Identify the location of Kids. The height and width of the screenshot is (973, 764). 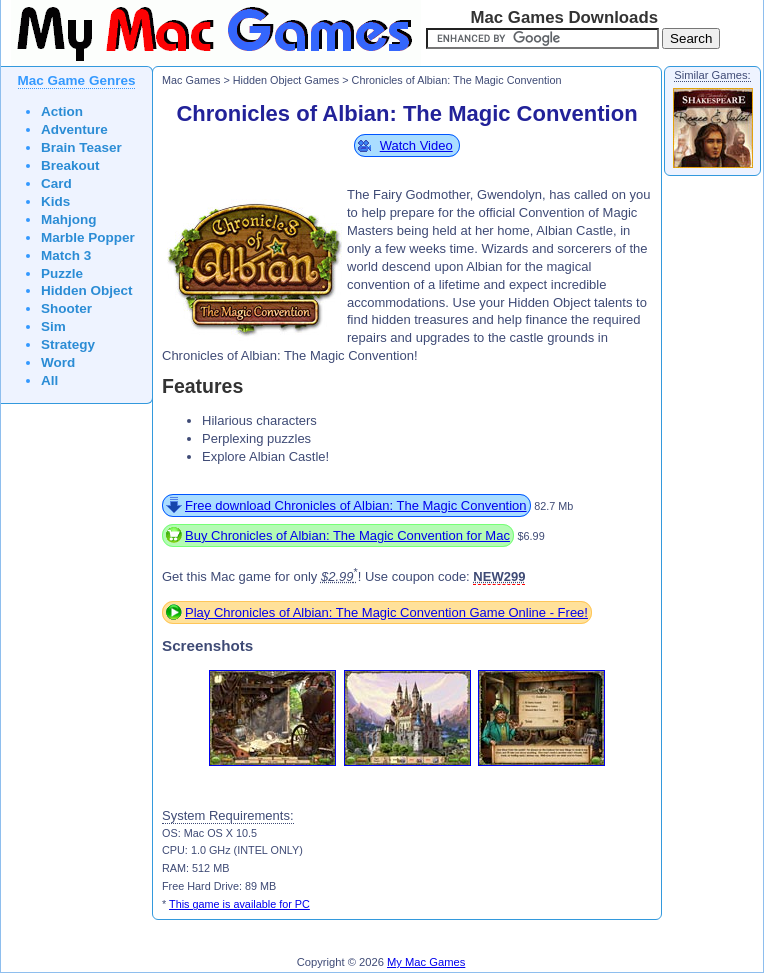
(55, 201).